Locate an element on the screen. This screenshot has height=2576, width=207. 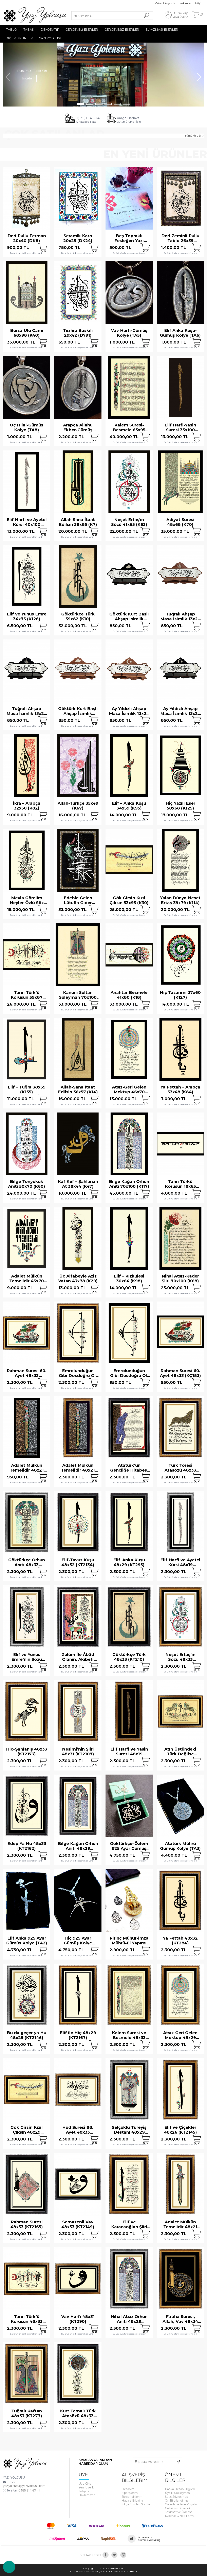
Tanrı Türk’ü Korusun 59x87 (K39) is located at coordinates (26, 995).